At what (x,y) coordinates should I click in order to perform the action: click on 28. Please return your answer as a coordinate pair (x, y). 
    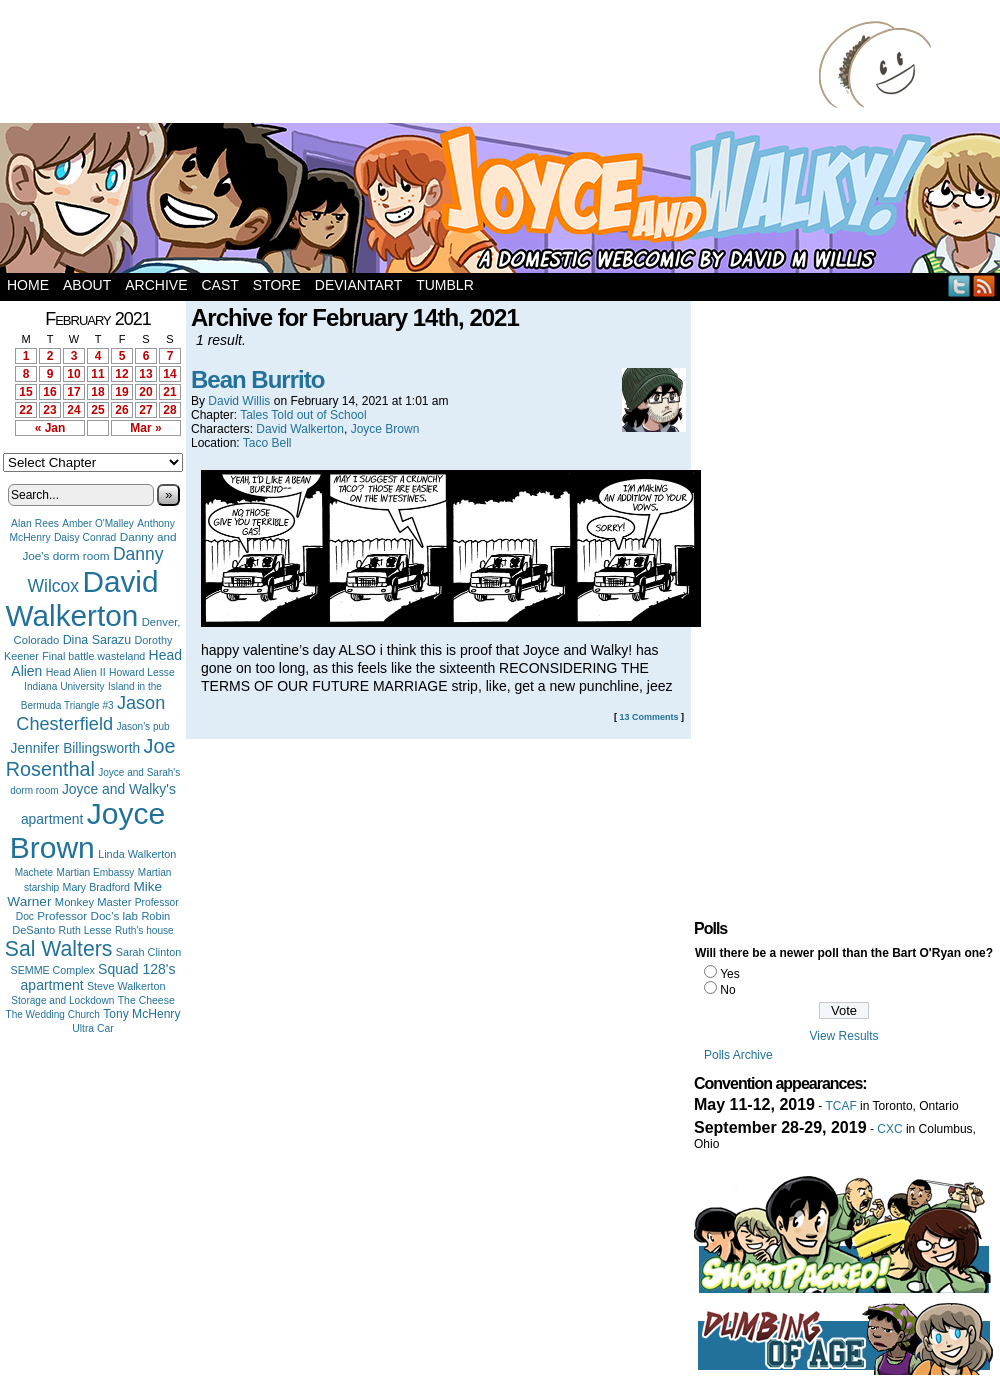
    Looking at the image, I should click on (169, 410).